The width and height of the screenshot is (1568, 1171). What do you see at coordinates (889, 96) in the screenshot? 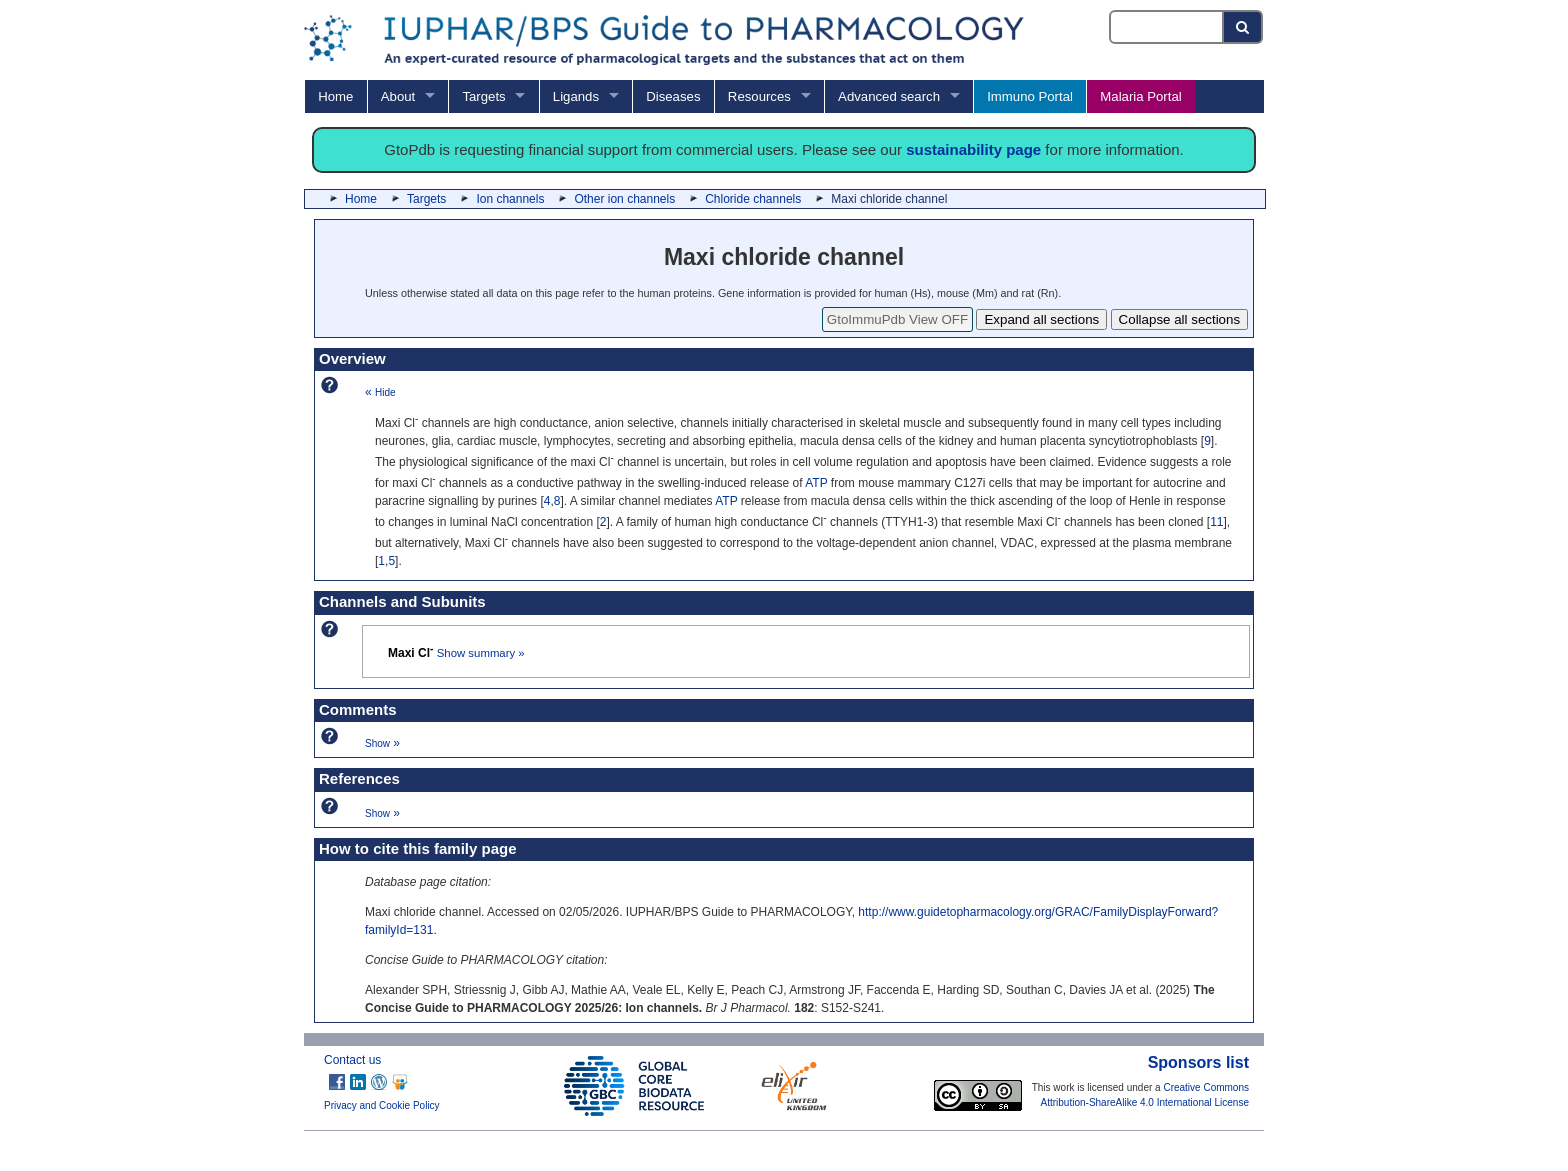
I see `Advanced search` at bounding box center [889, 96].